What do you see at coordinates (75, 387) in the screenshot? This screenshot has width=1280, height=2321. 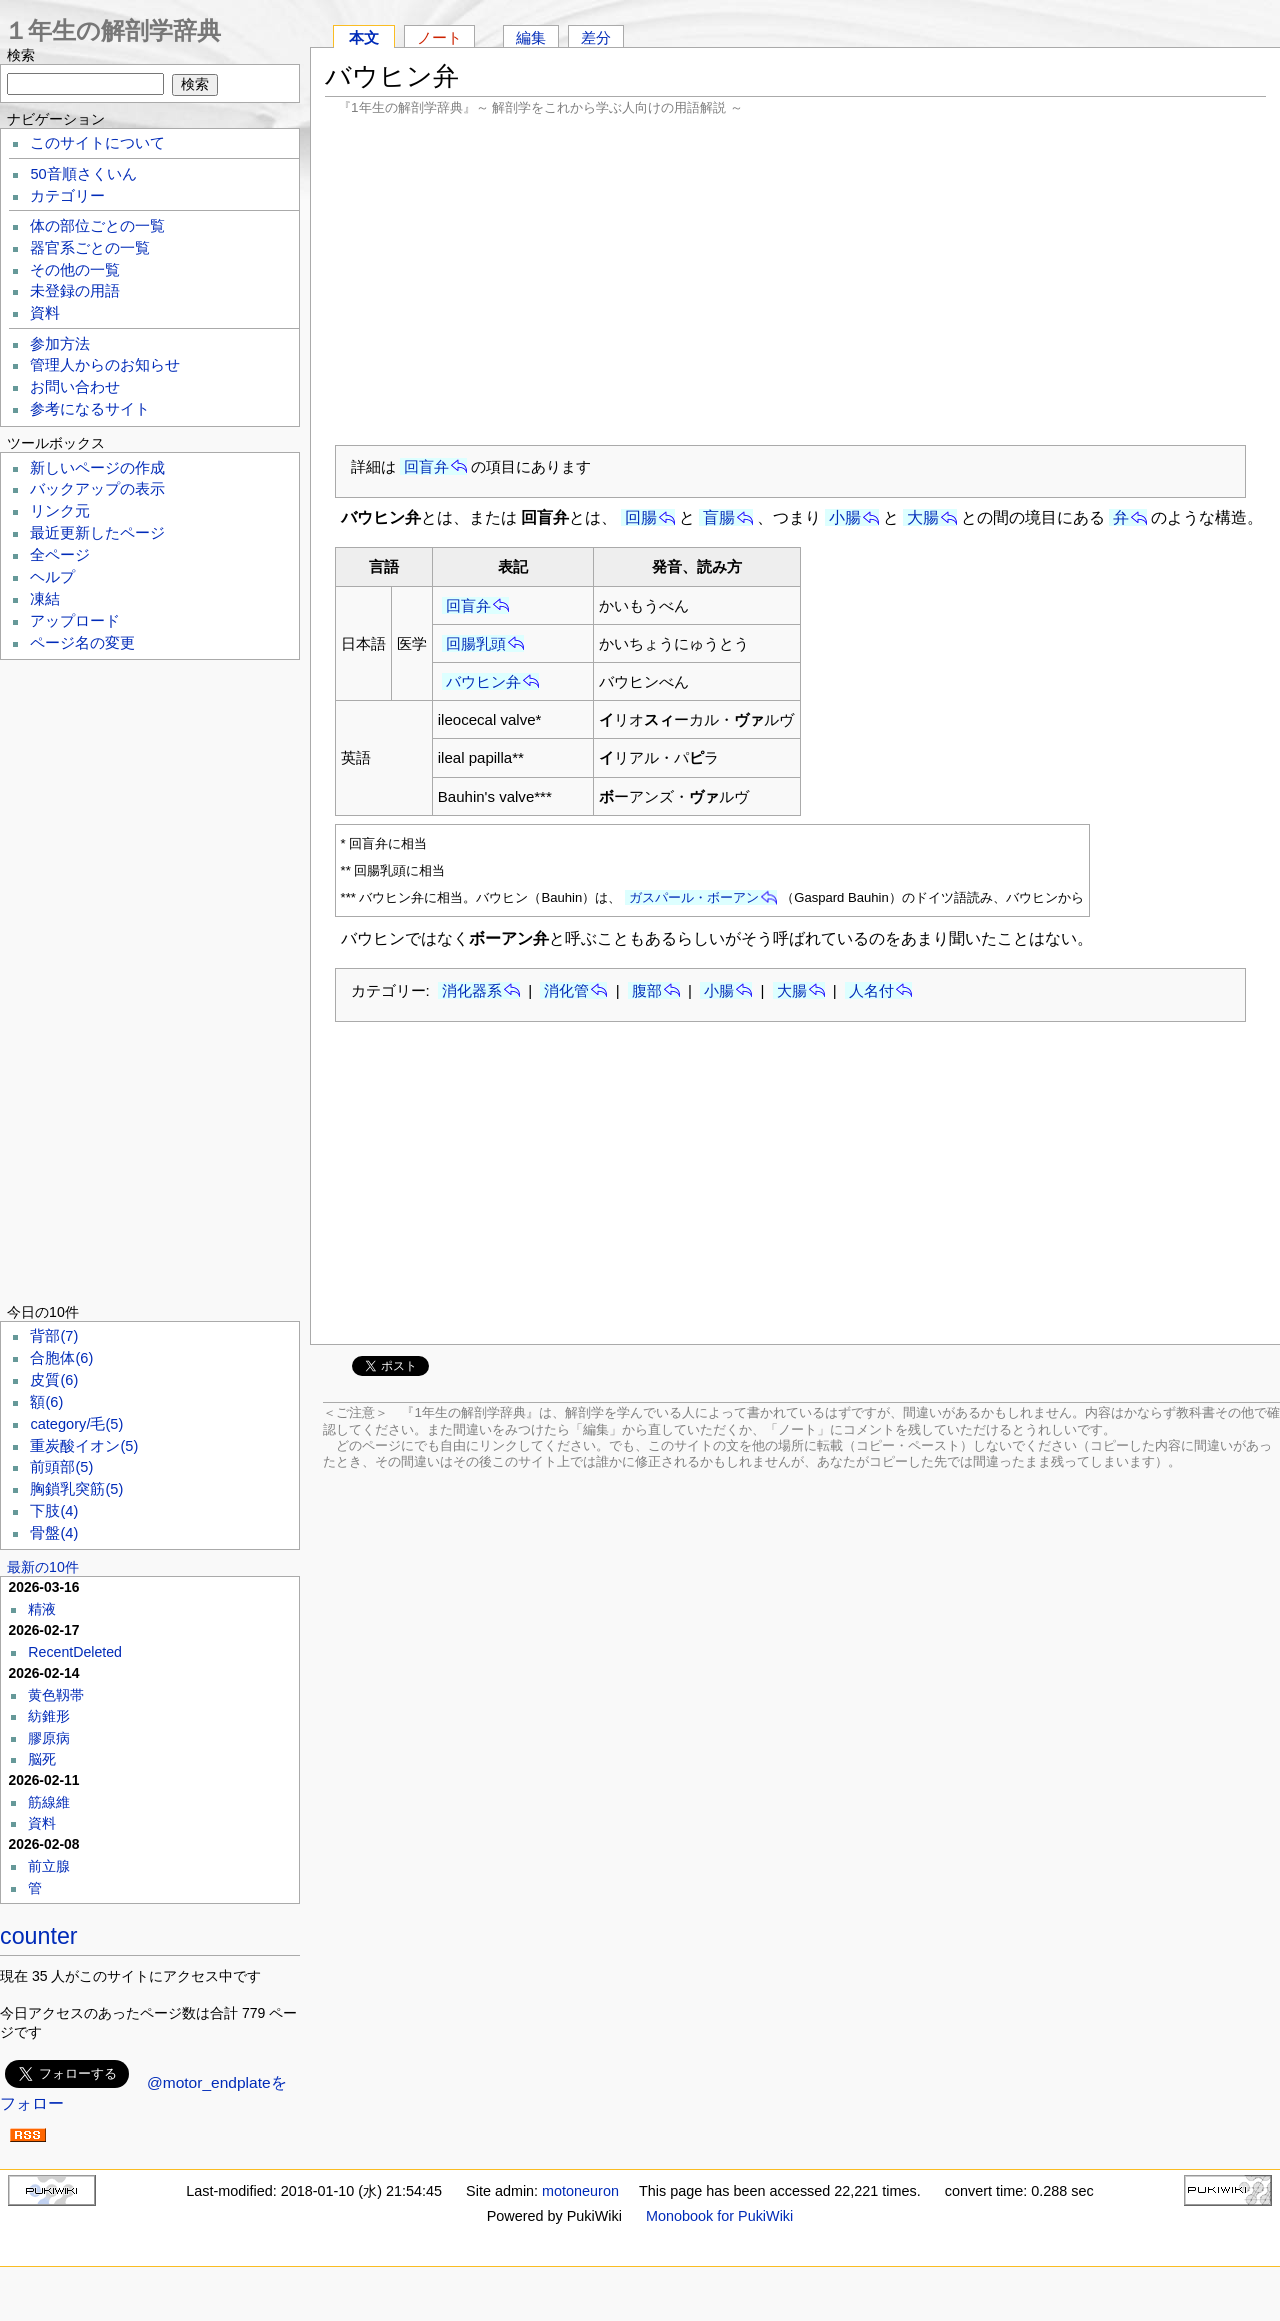 I see `お問い合わせ` at bounding box center [75, 387].